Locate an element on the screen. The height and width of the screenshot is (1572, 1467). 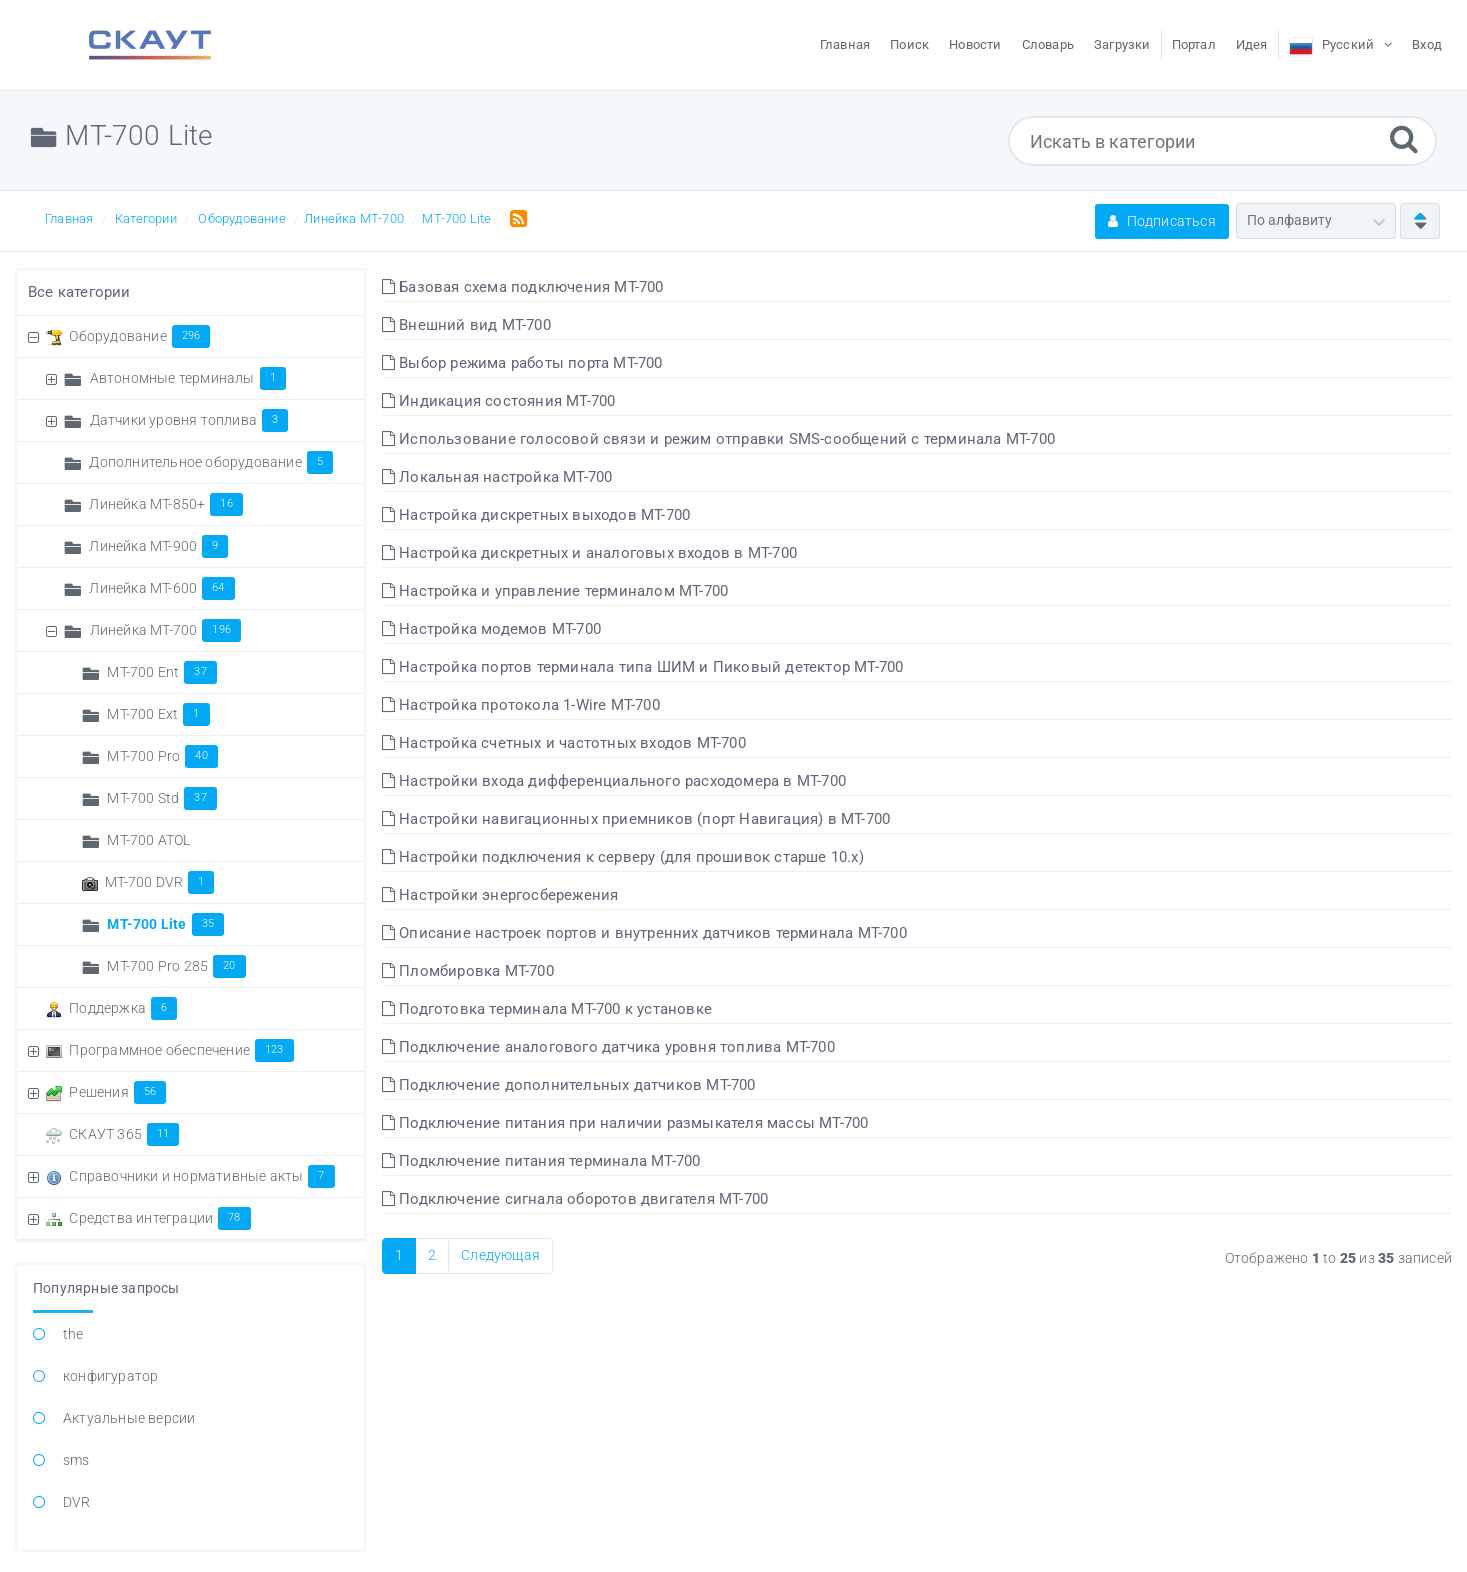
the is located at coordinates (73, 1334).